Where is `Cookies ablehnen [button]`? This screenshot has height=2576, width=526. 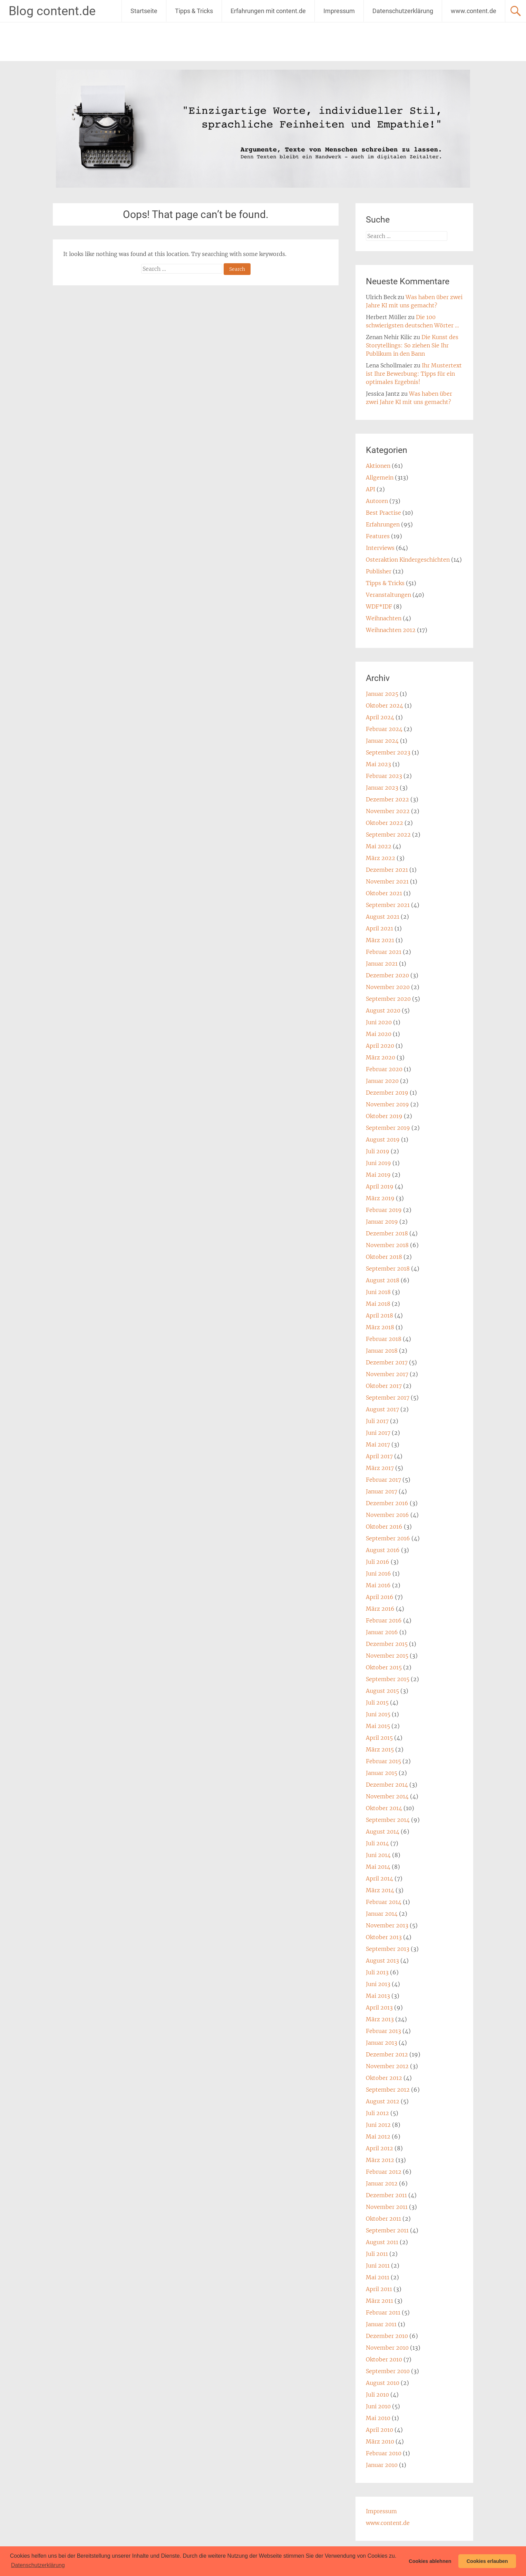
Cookies ablehnen [button] is located at coordinates (430, 2561).